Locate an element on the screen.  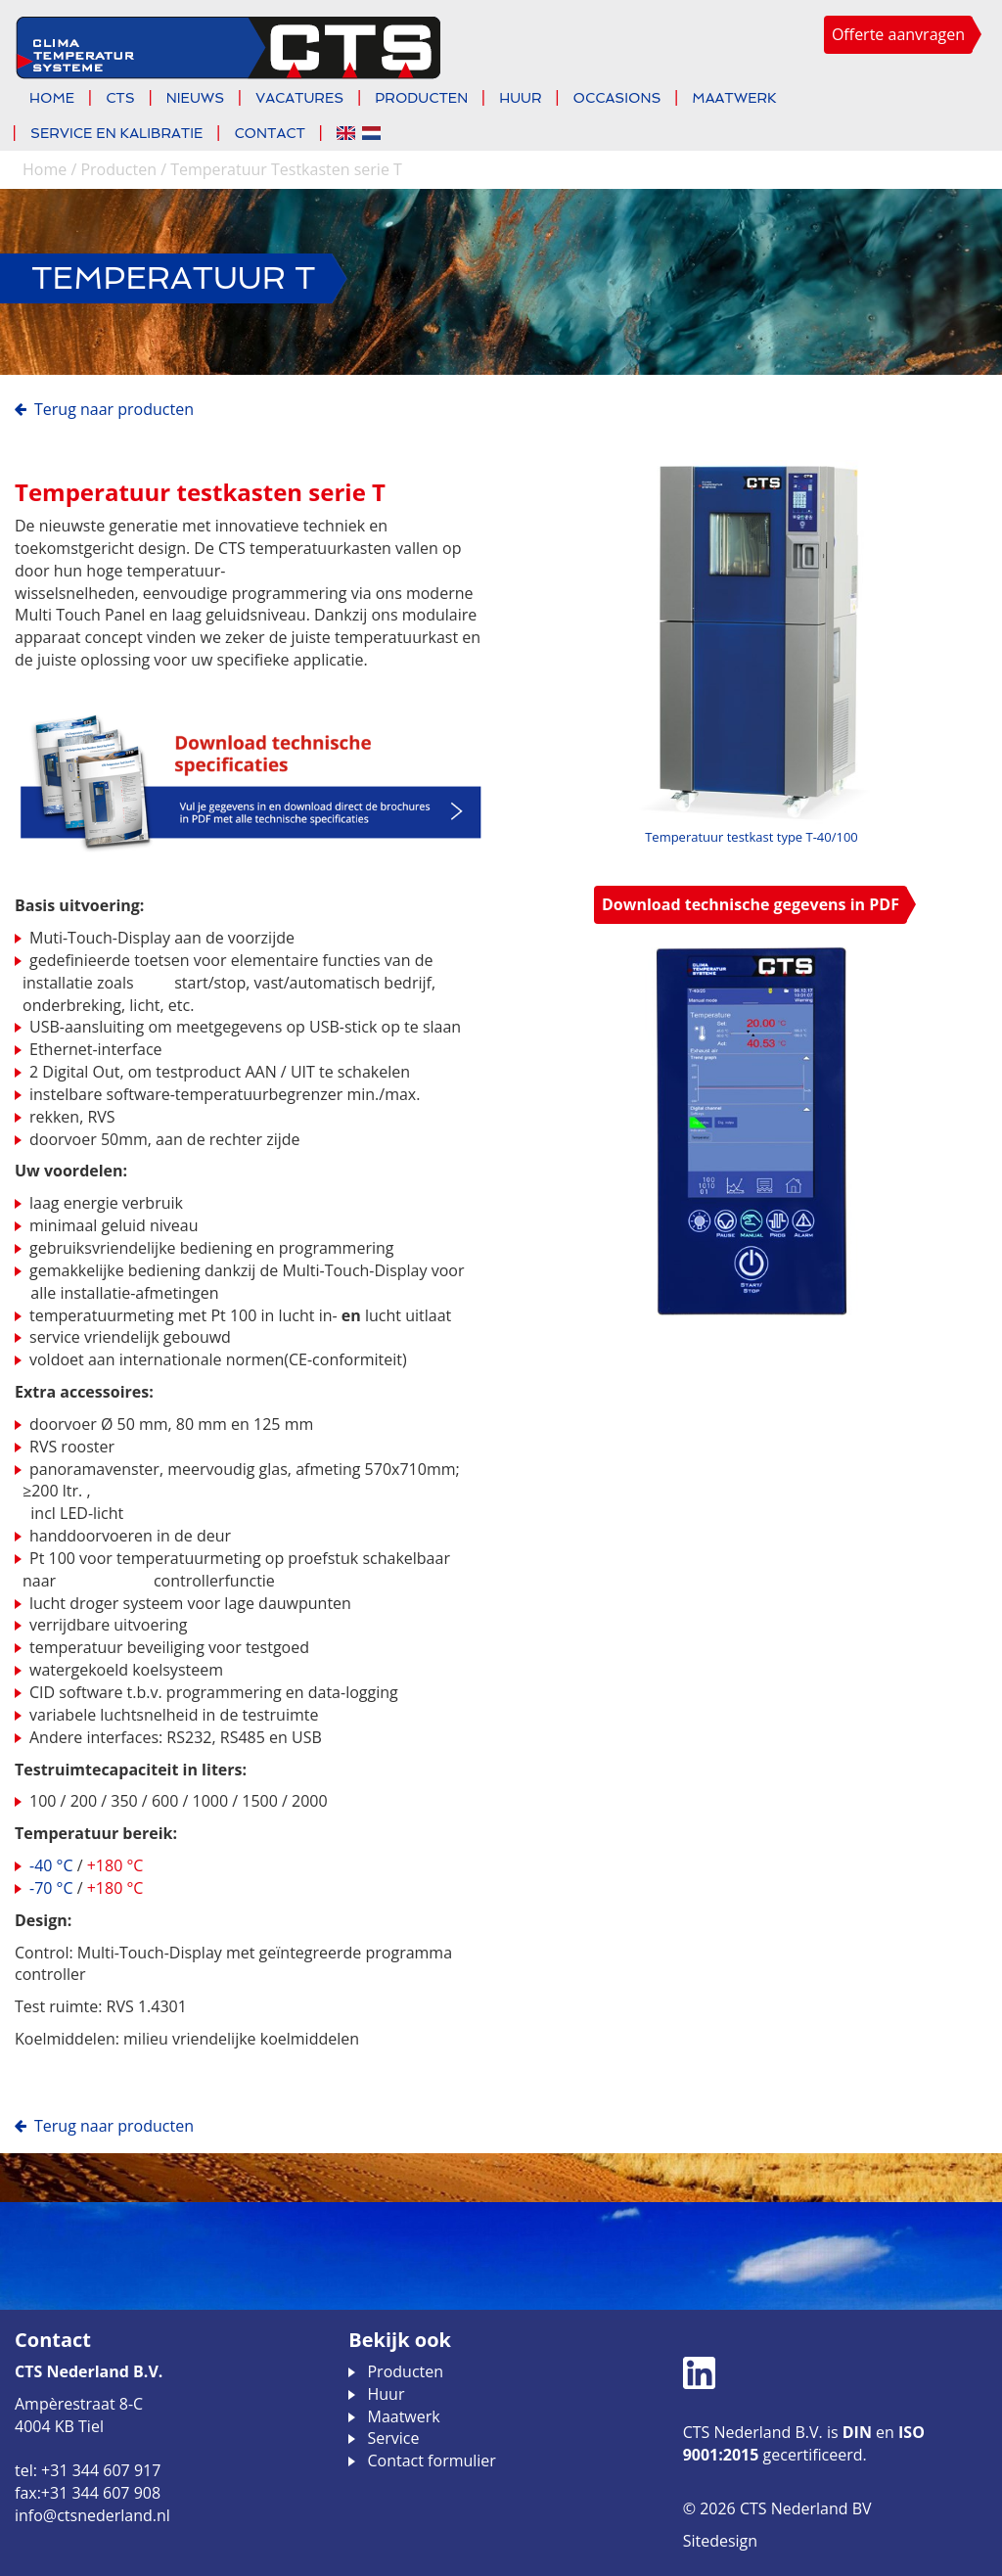
Download technische gegevens in PDF is located at coordinates (750, 904).